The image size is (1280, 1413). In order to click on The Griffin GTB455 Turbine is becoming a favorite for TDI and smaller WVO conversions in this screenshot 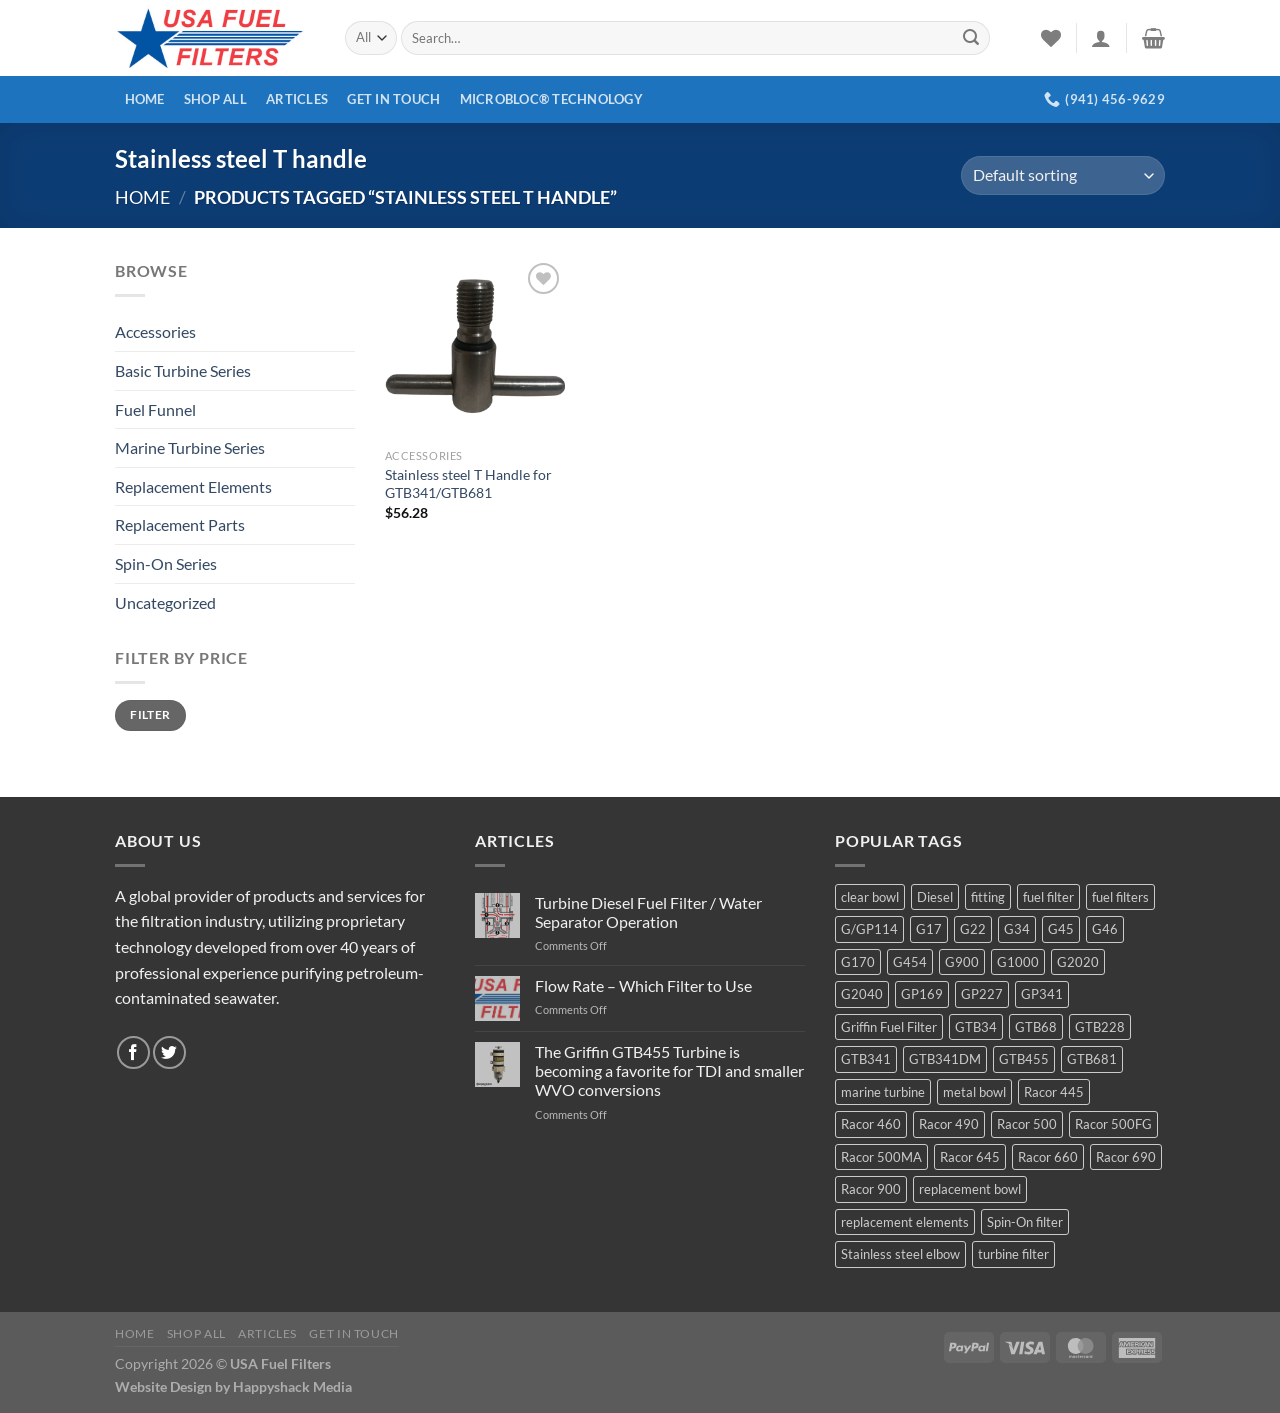, I will do `click(669, 1070)`.